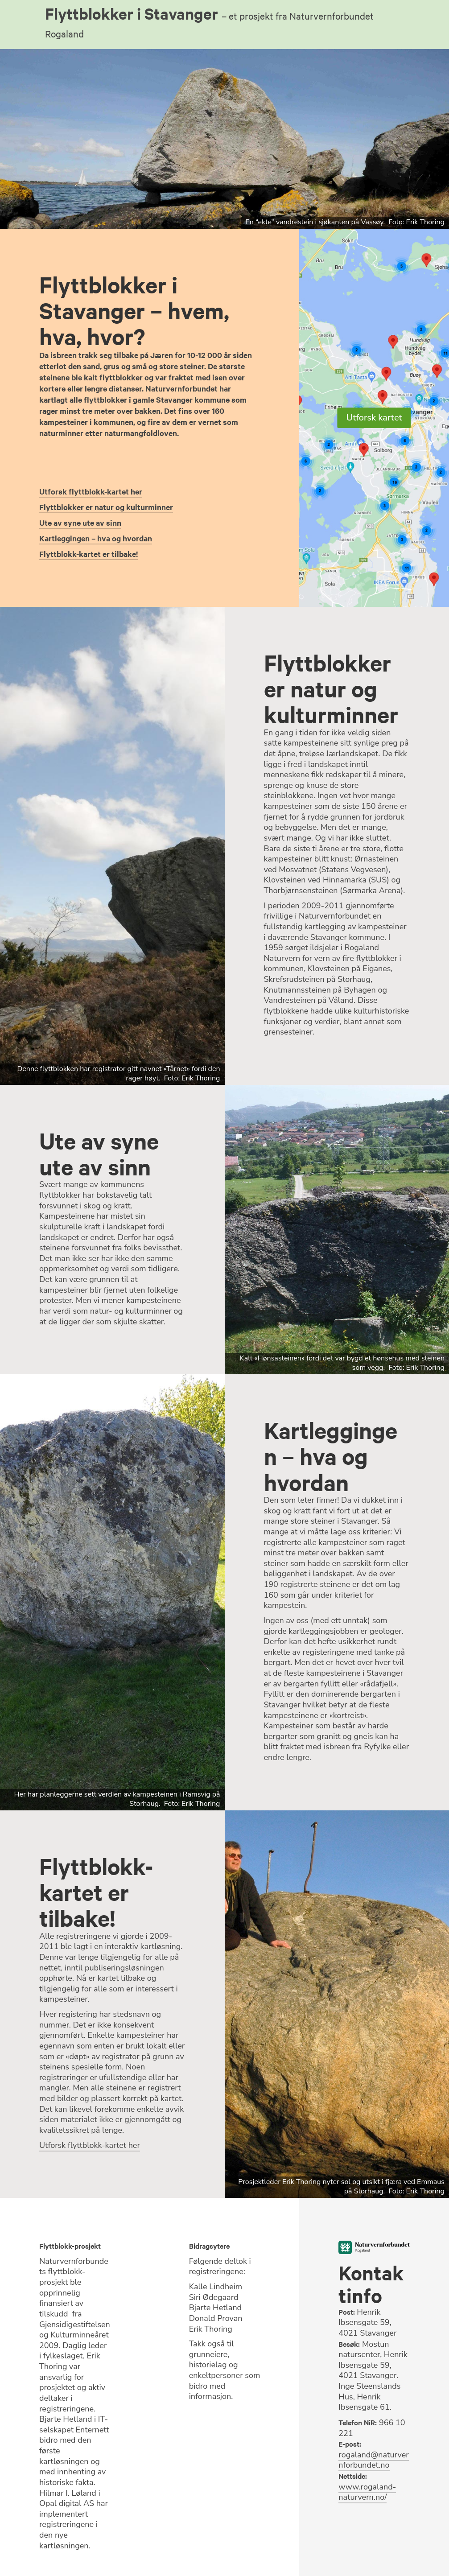 This screenshot has width=449, height=2576. I want to click on Flyttblokker er natur og kulturminner, so click(106, 507).